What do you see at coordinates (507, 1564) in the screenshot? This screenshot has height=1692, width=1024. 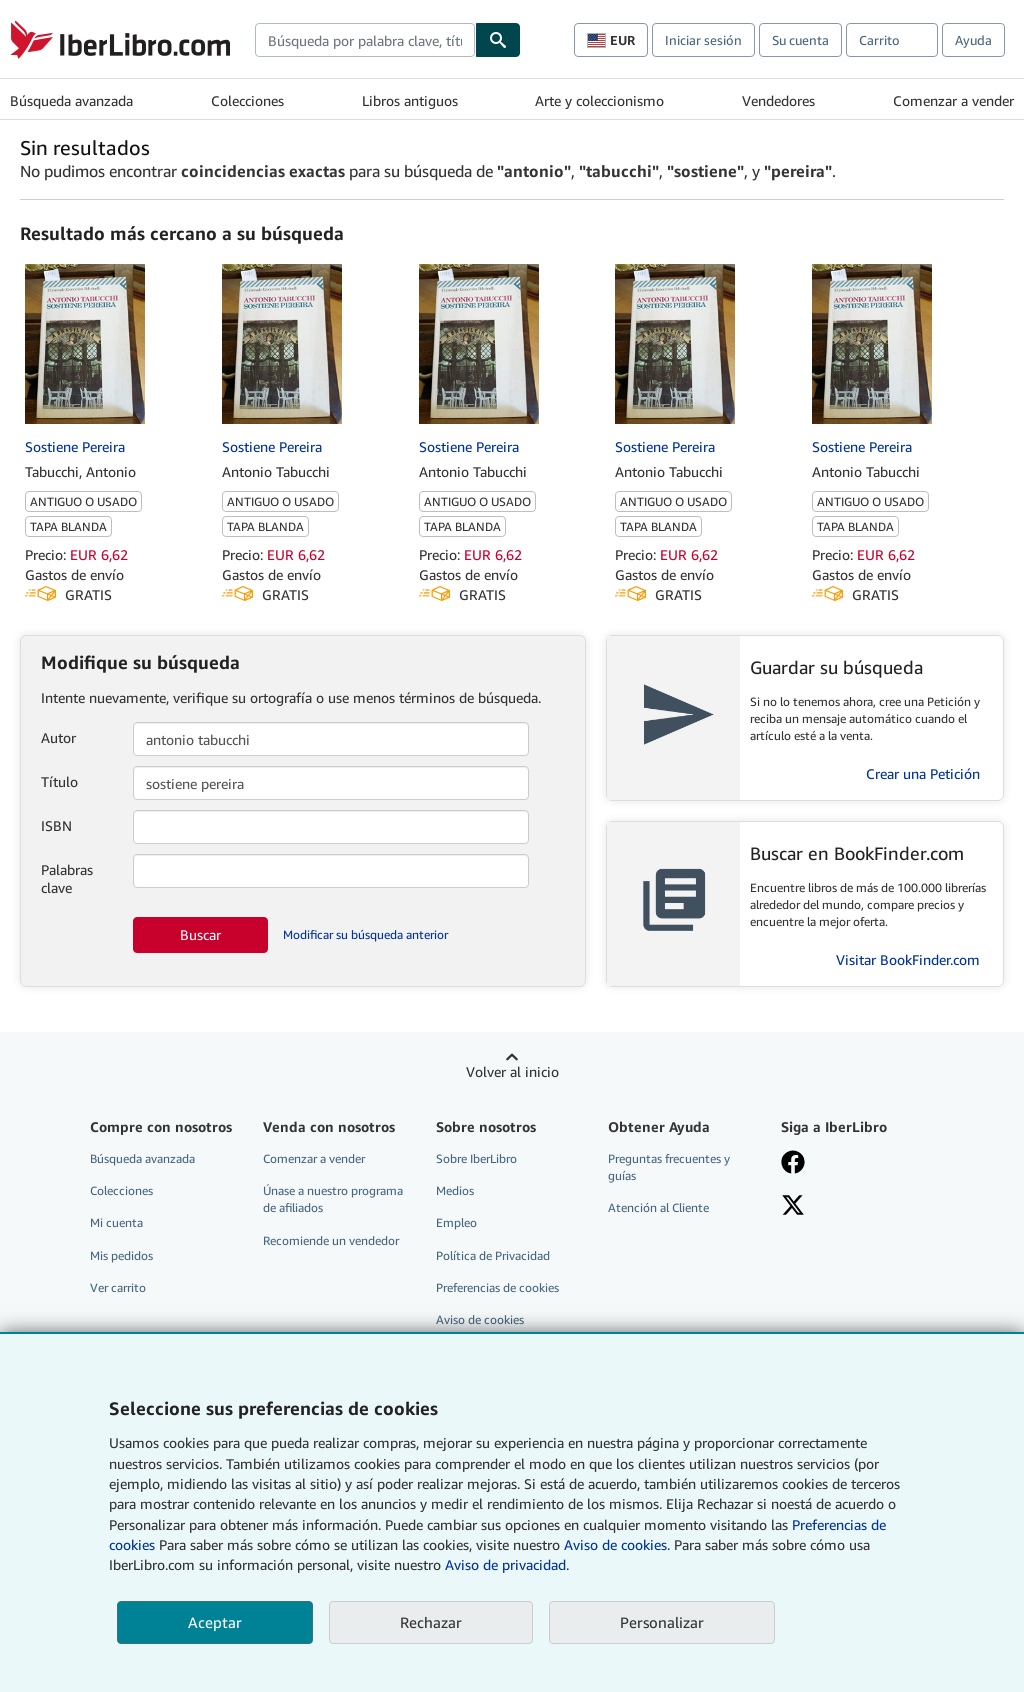 I see `Aviso de privacidad.` at bounding box center [507, 1564].